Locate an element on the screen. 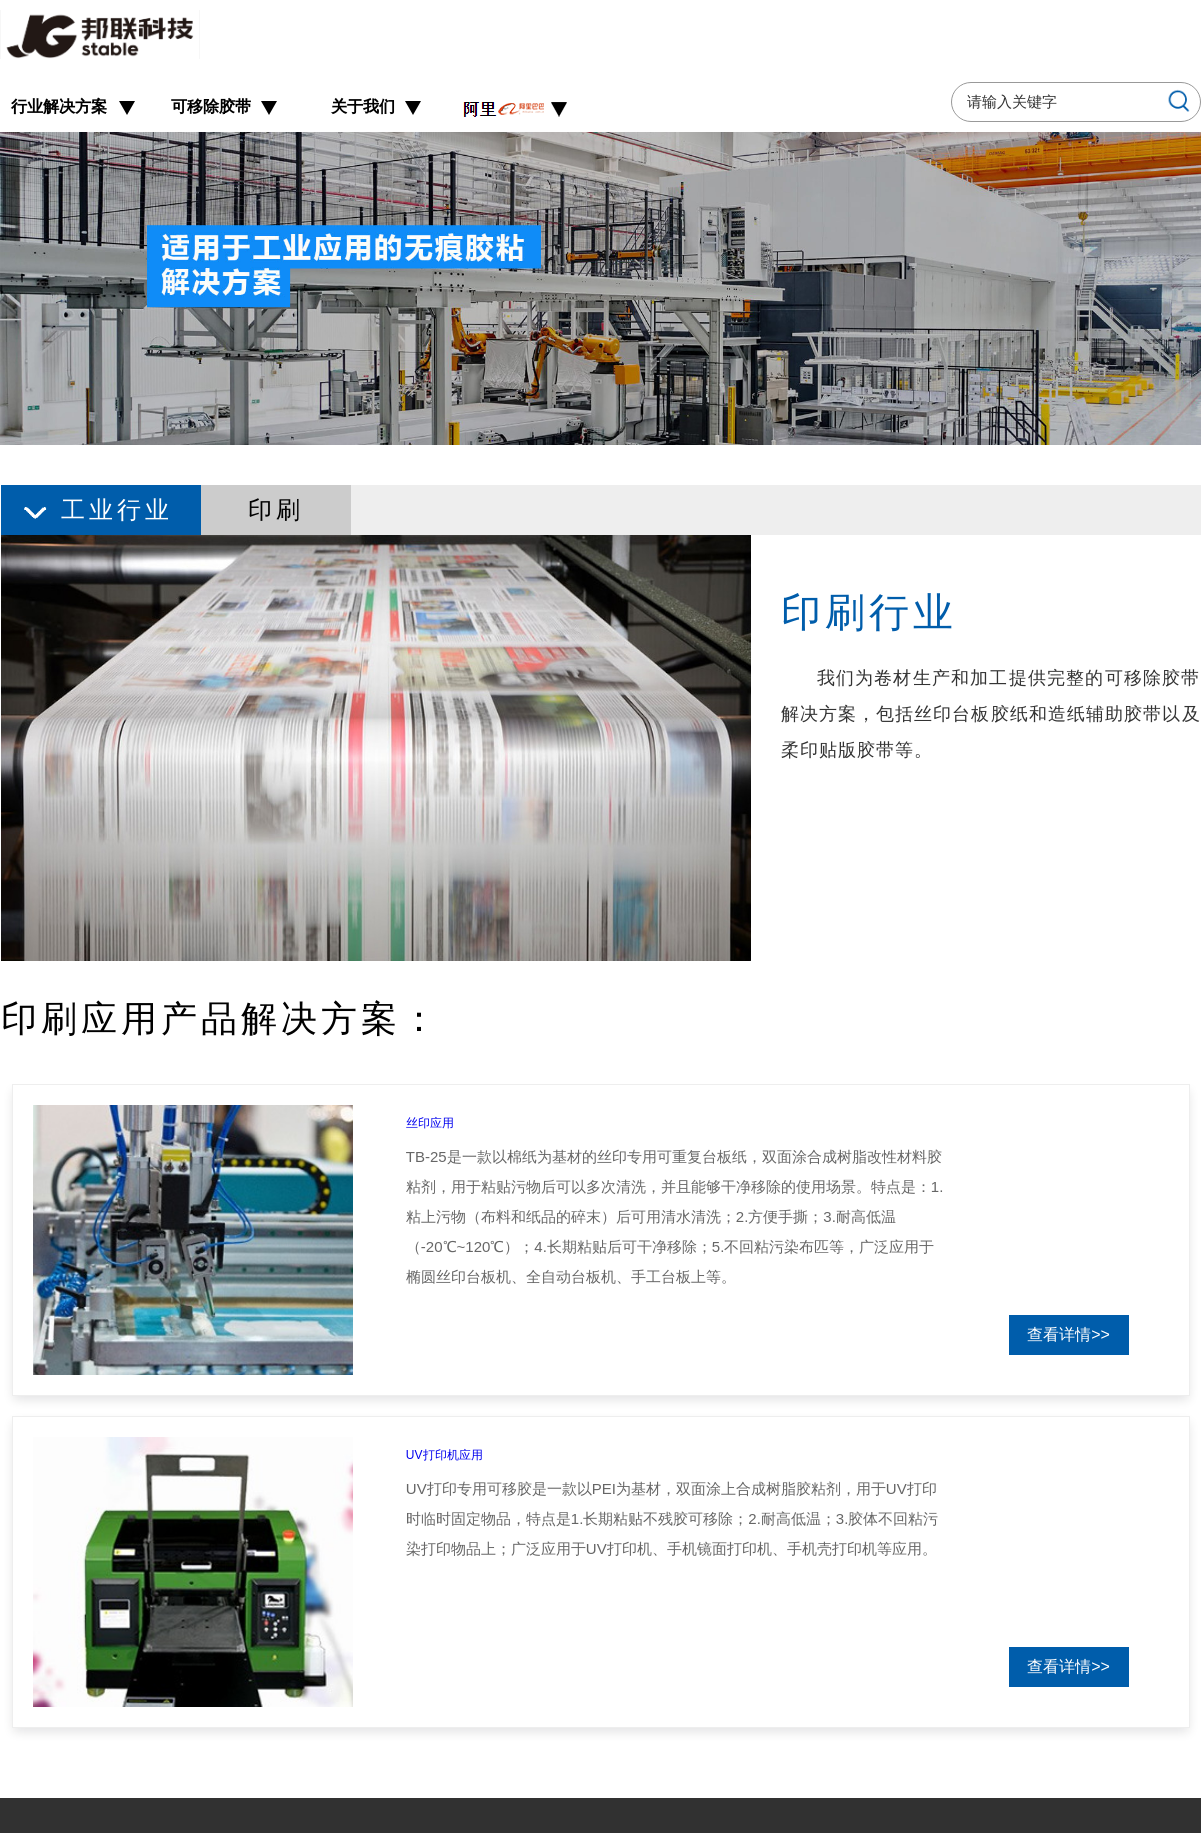 Image resolution: width=1201 pixels, height=1833 pixels. 行业解决方案 is located at coordinates (59, 106).